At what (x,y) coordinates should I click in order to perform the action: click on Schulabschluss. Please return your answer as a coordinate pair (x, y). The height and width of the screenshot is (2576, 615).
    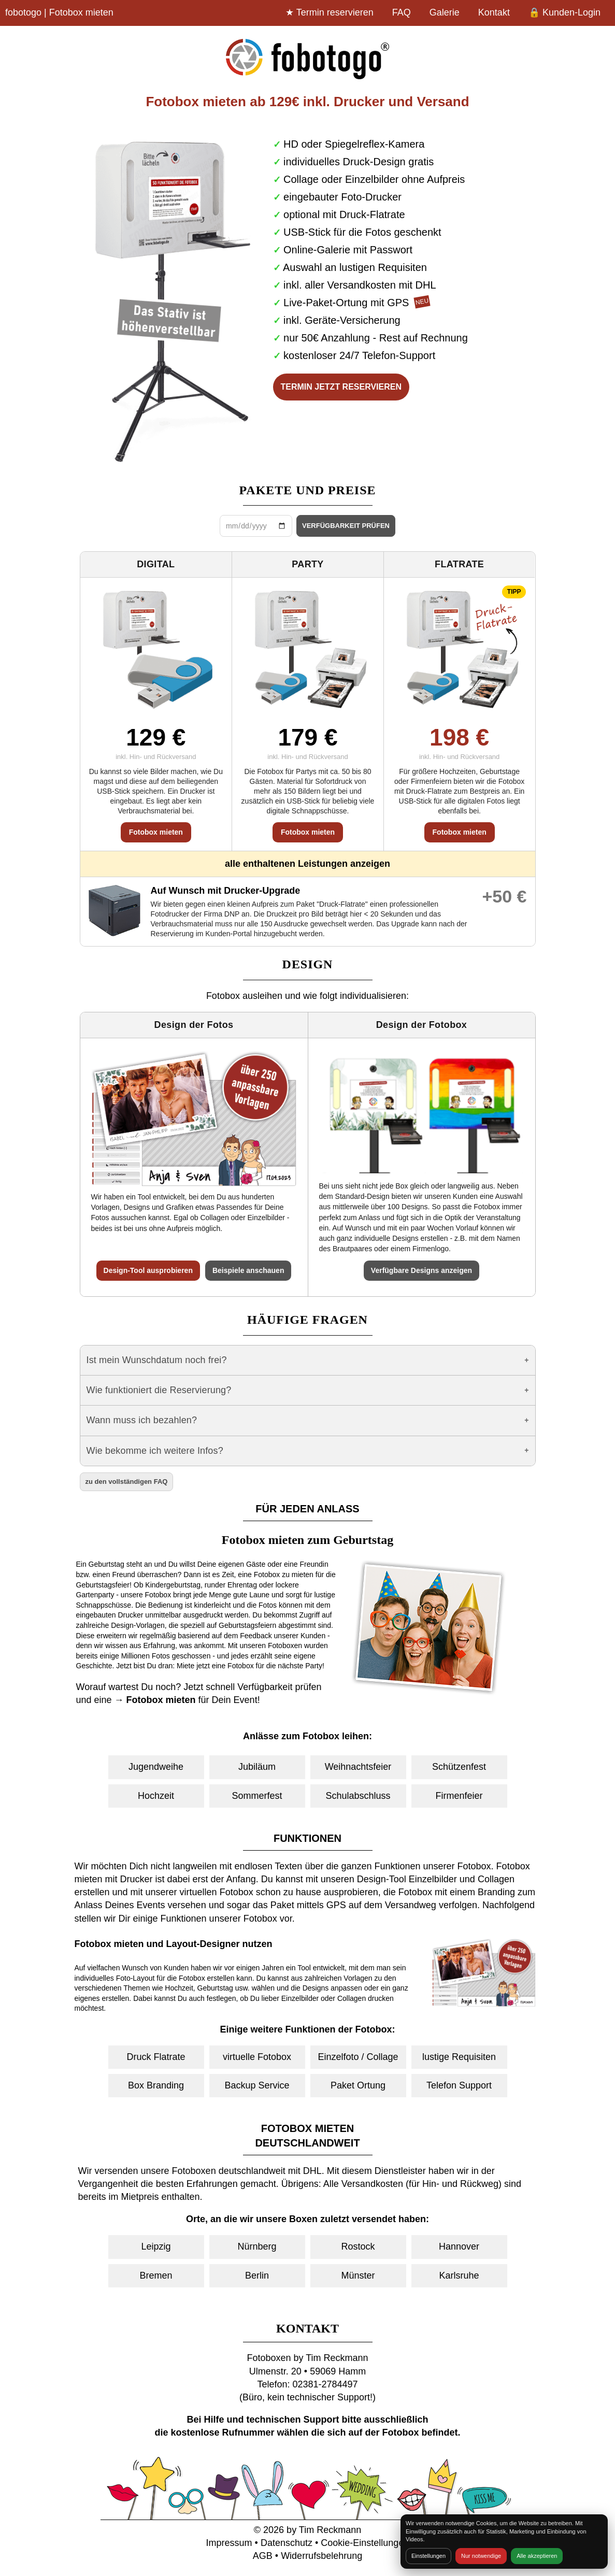
    Looking at the image, I should click on (357, 1796).